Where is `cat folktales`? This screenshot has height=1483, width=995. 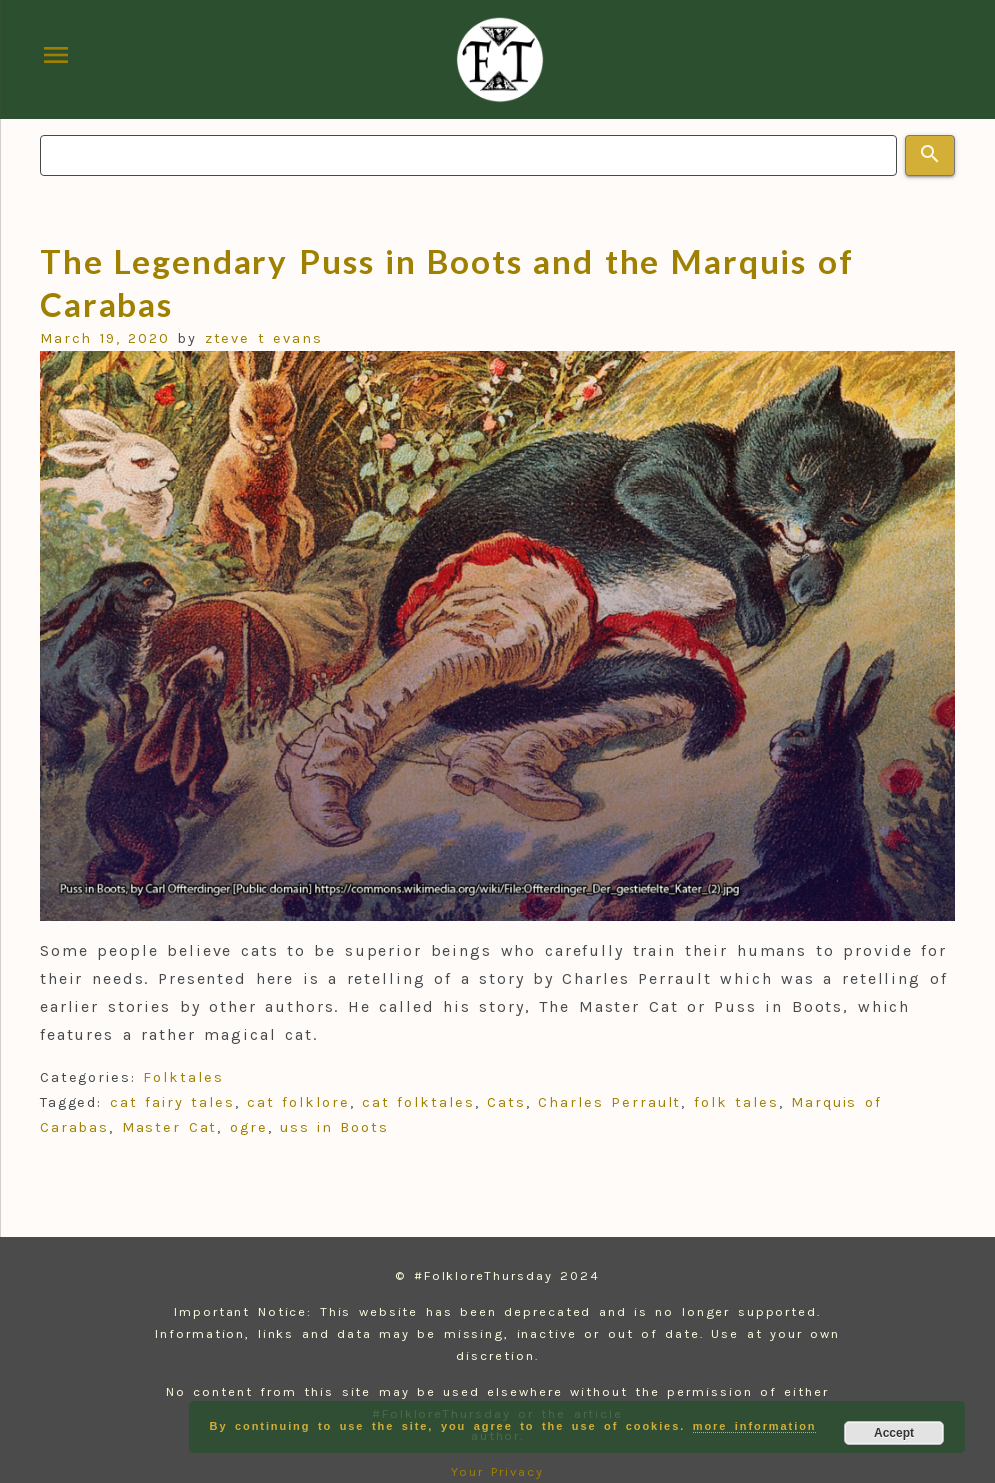
cat folktales is located at coordinates (418, 1102).